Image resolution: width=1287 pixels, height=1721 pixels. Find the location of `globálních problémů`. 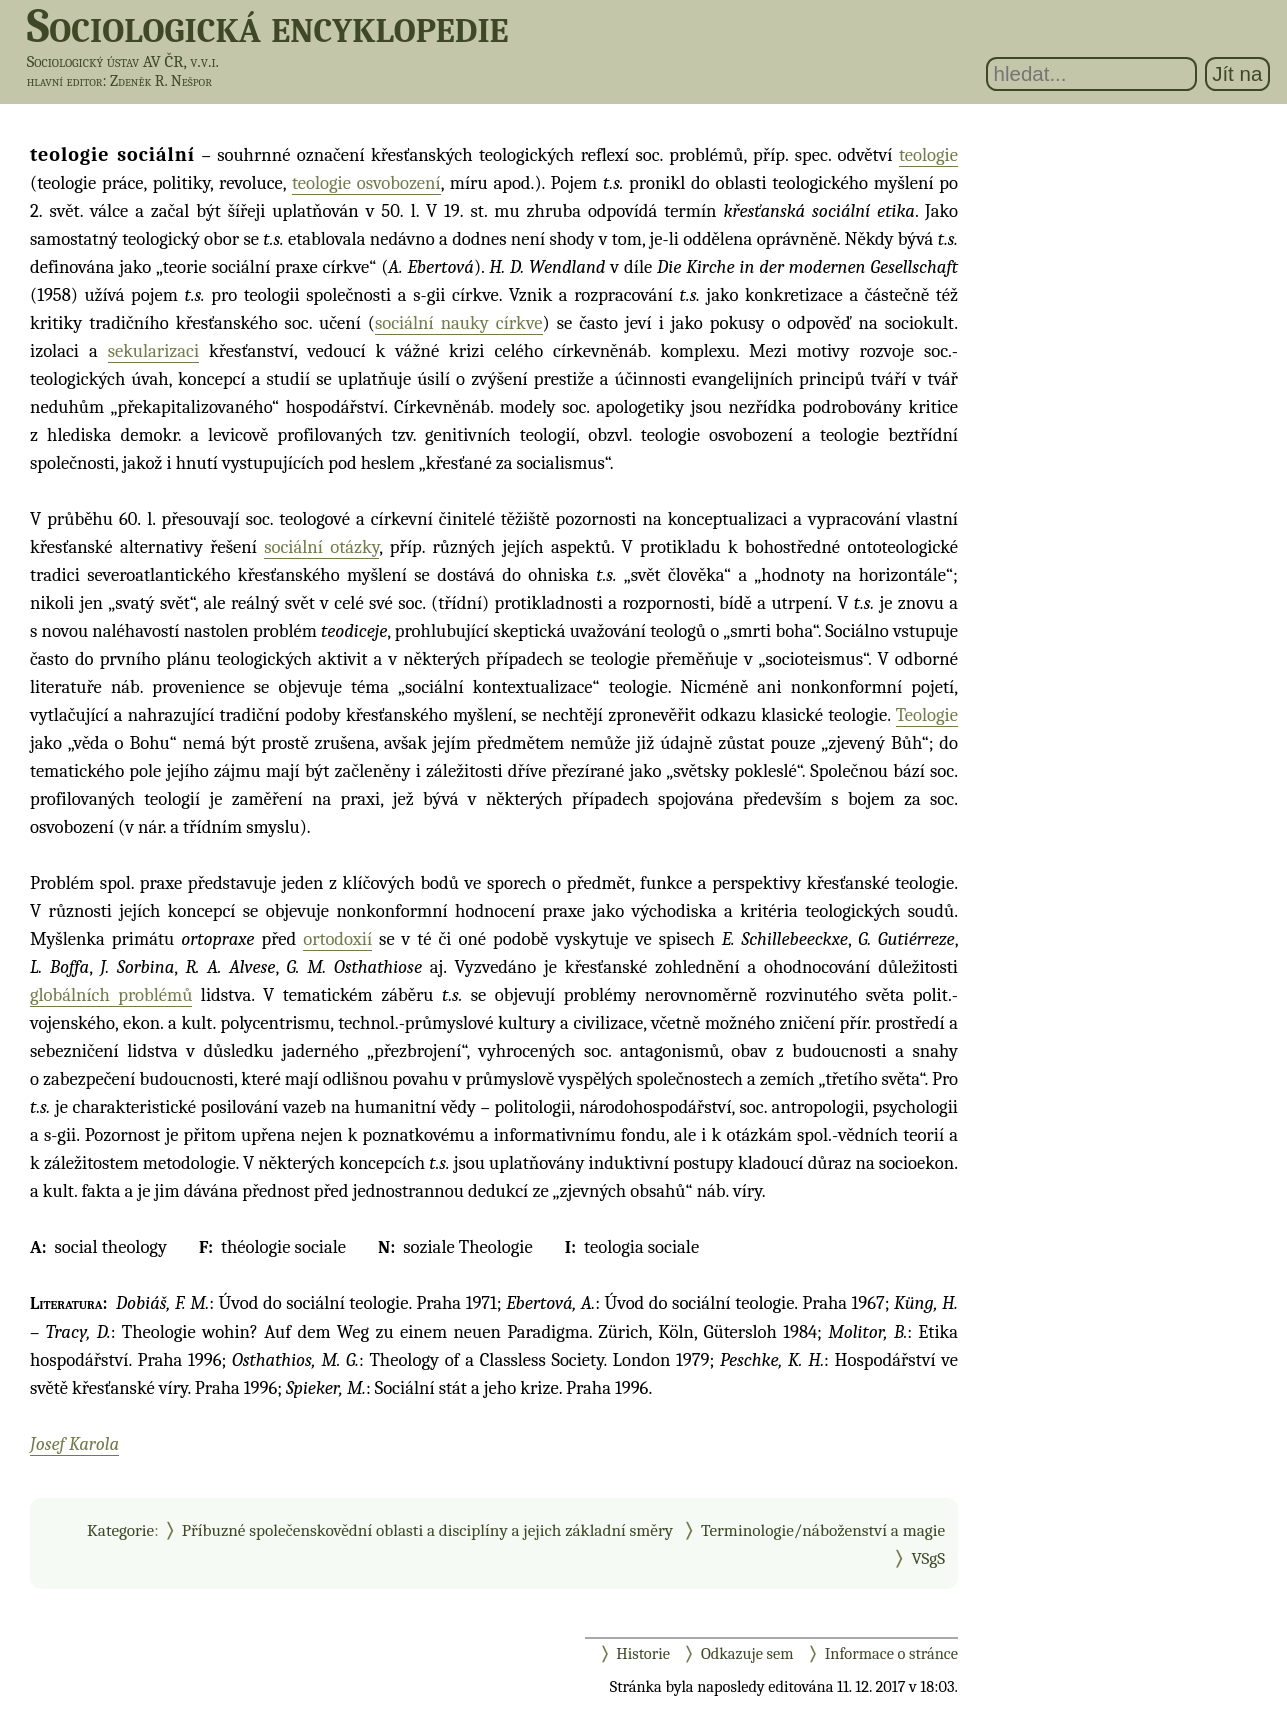

globálních problémů is located at coordinates (111, 995).